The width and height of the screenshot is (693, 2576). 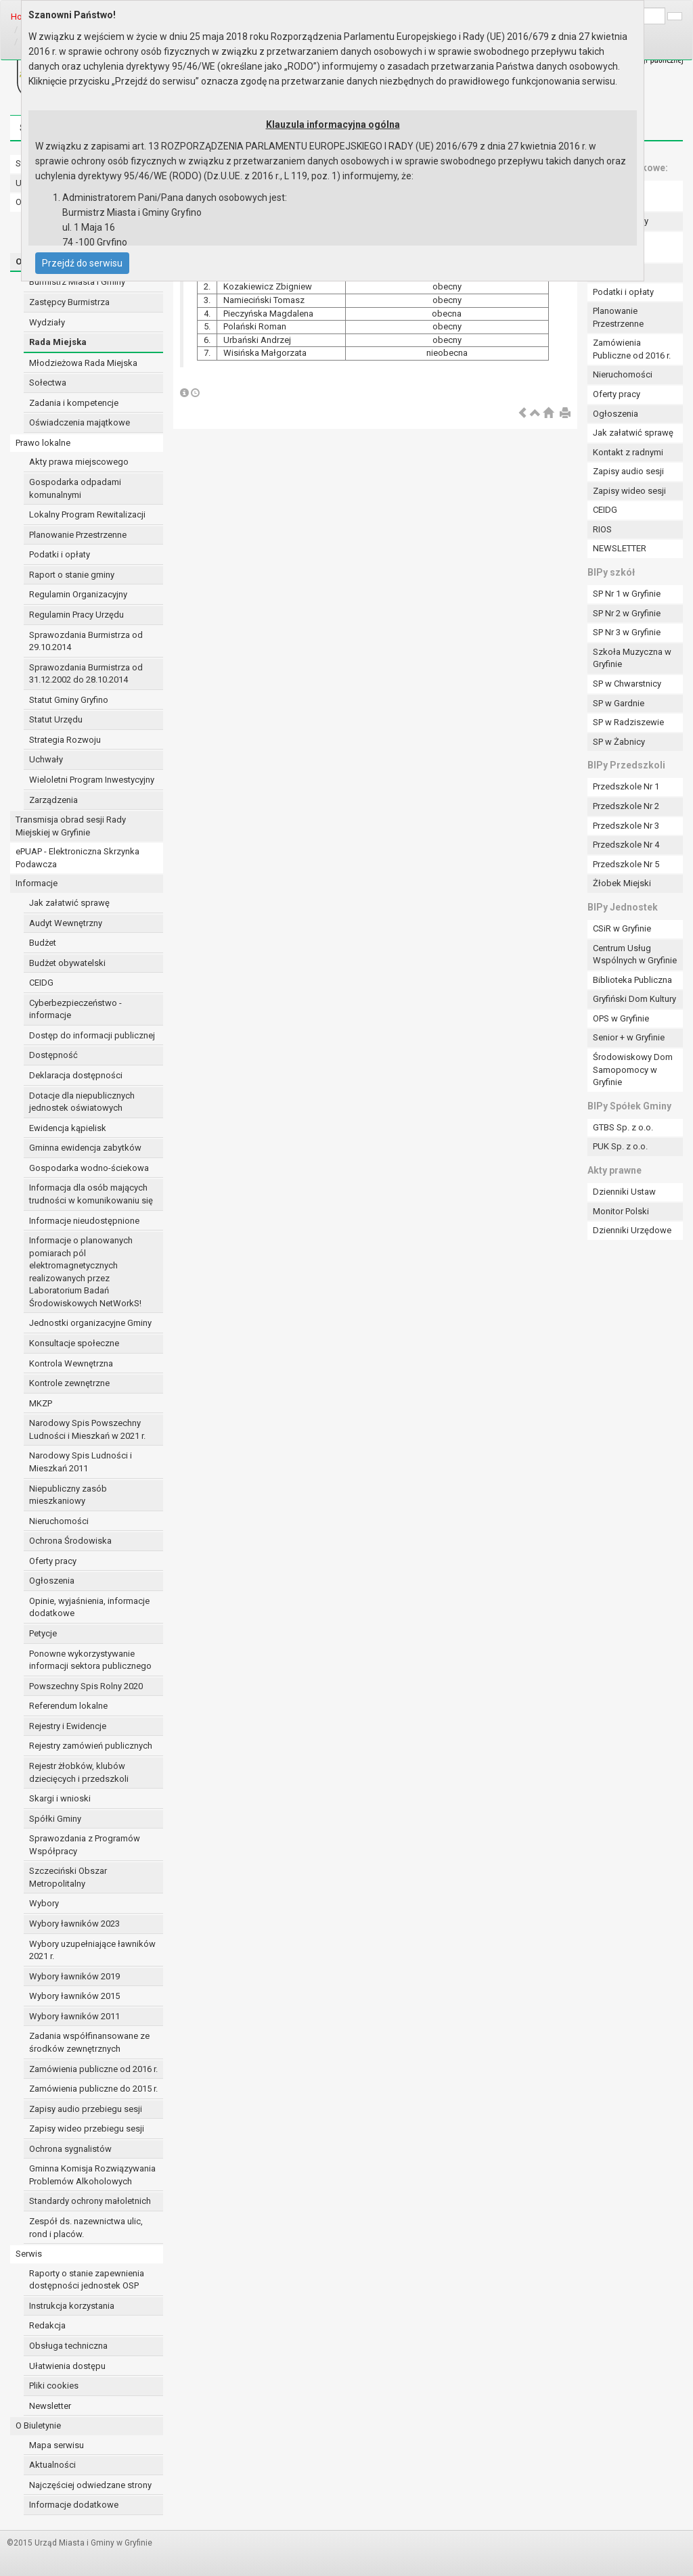 I want to click on Zamówienia Publiczne od 2016 r., so click(x=632, y=349).